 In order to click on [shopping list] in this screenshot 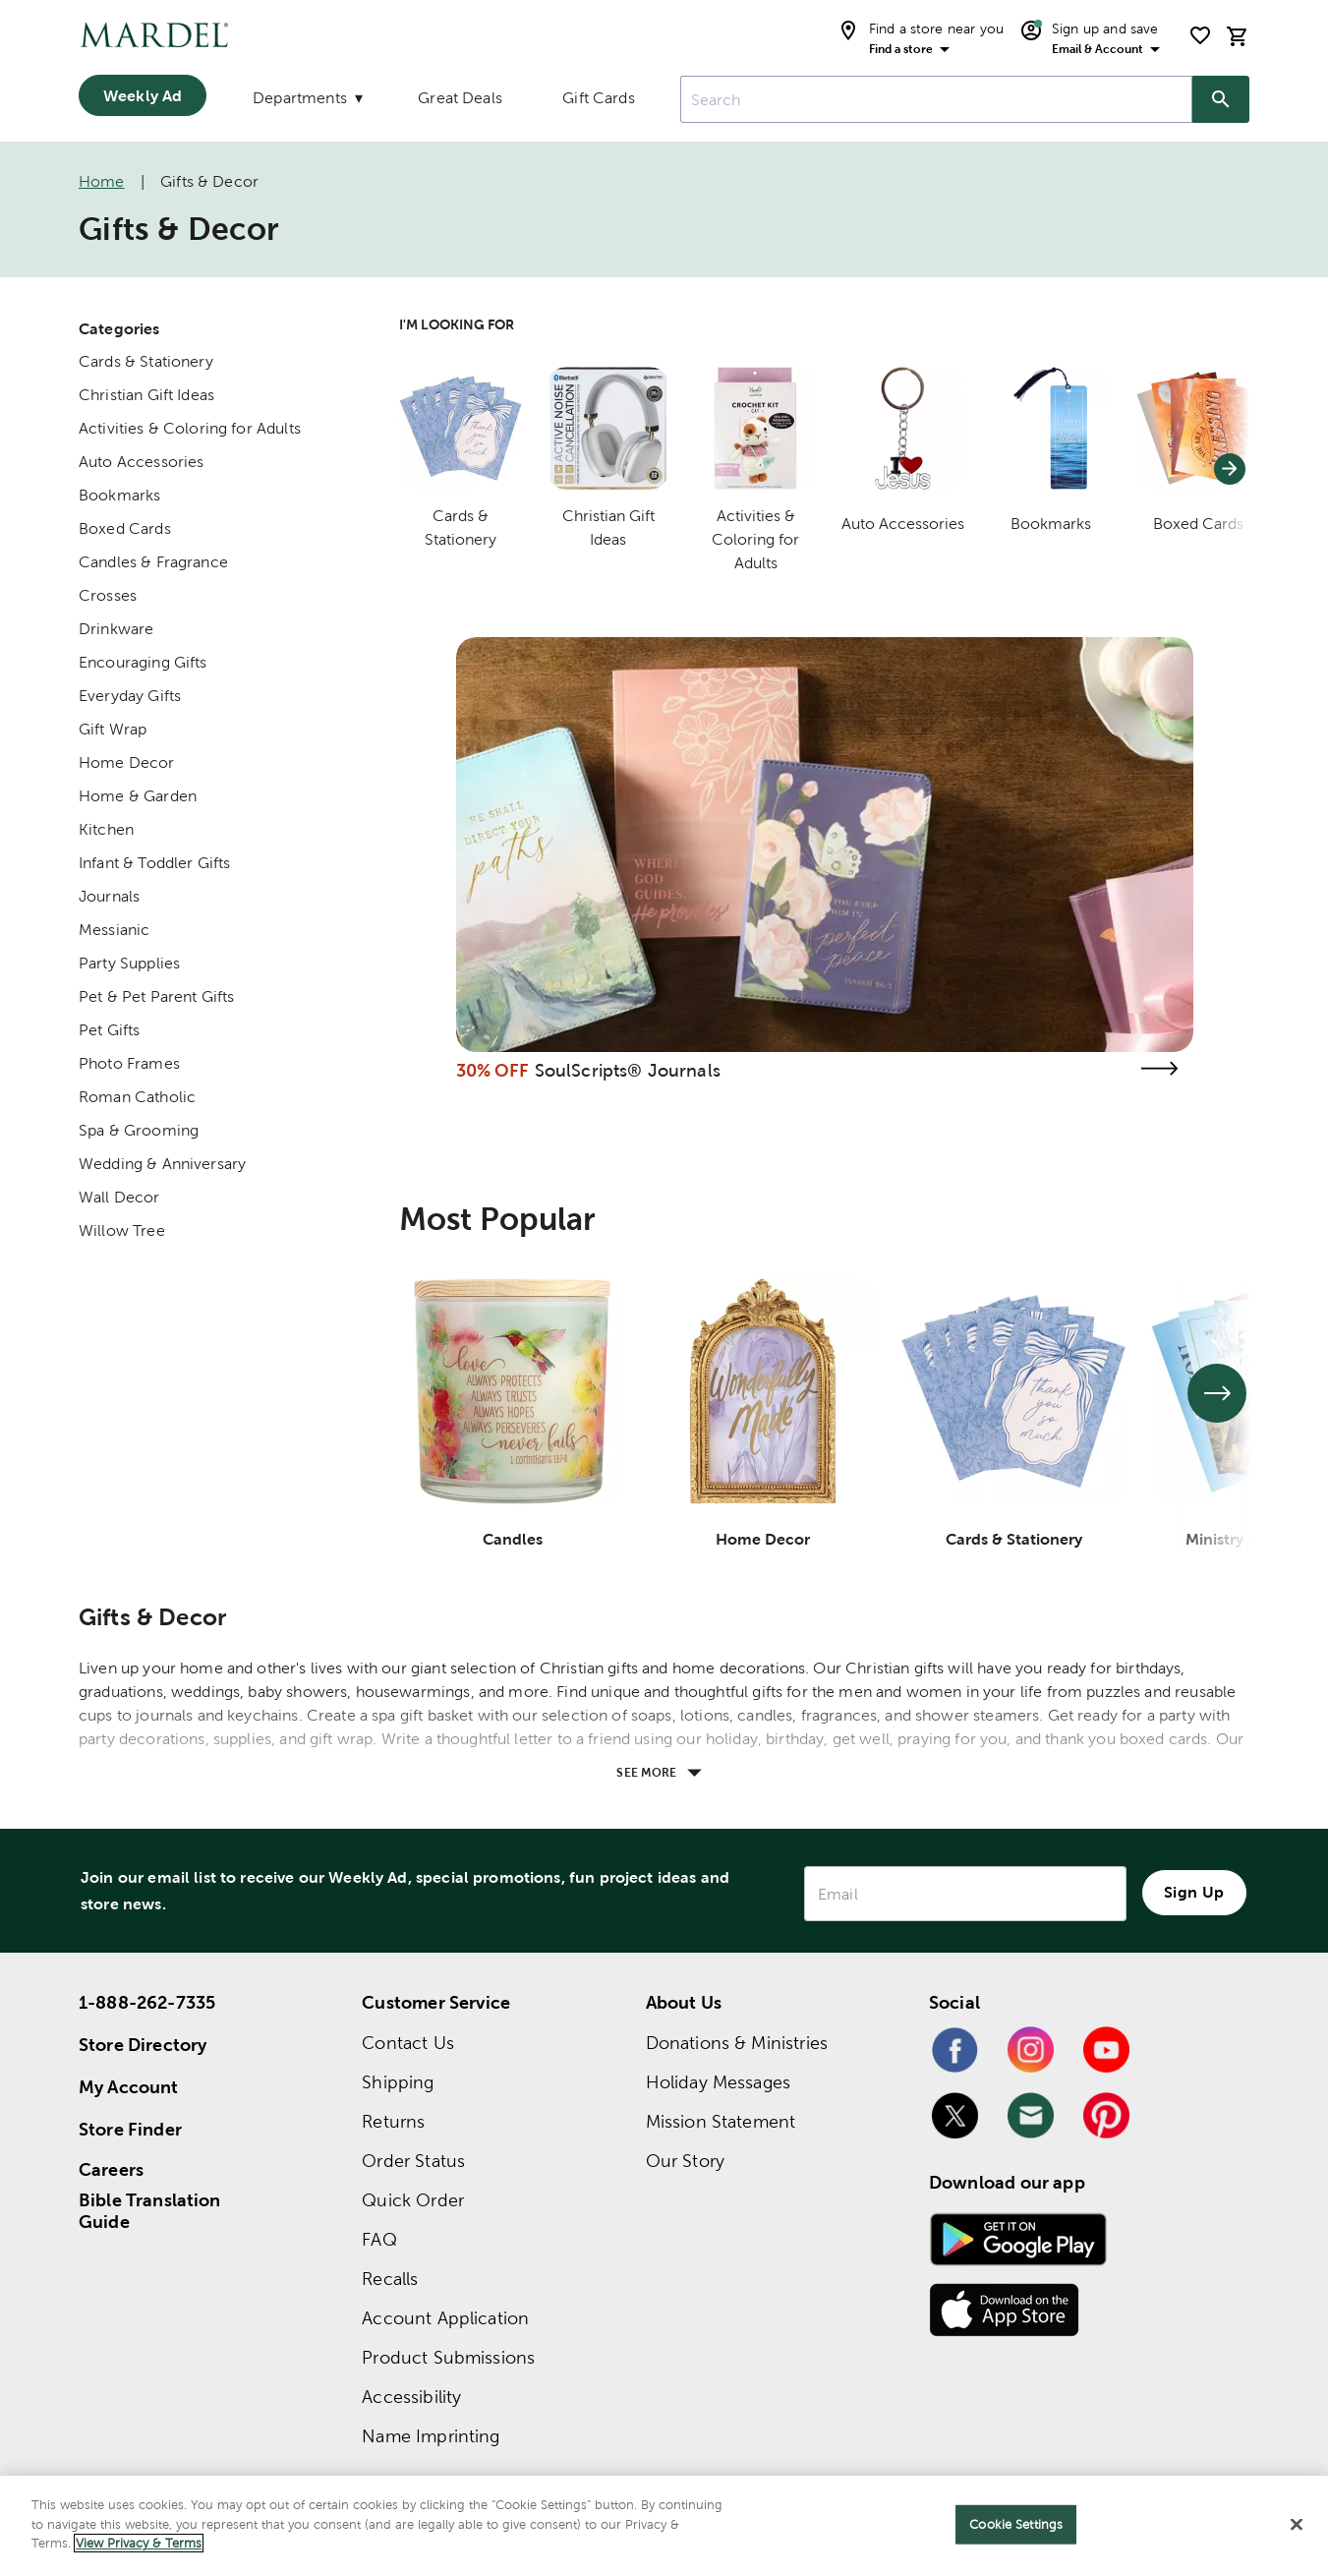, I will do `click(1200, 35)`.